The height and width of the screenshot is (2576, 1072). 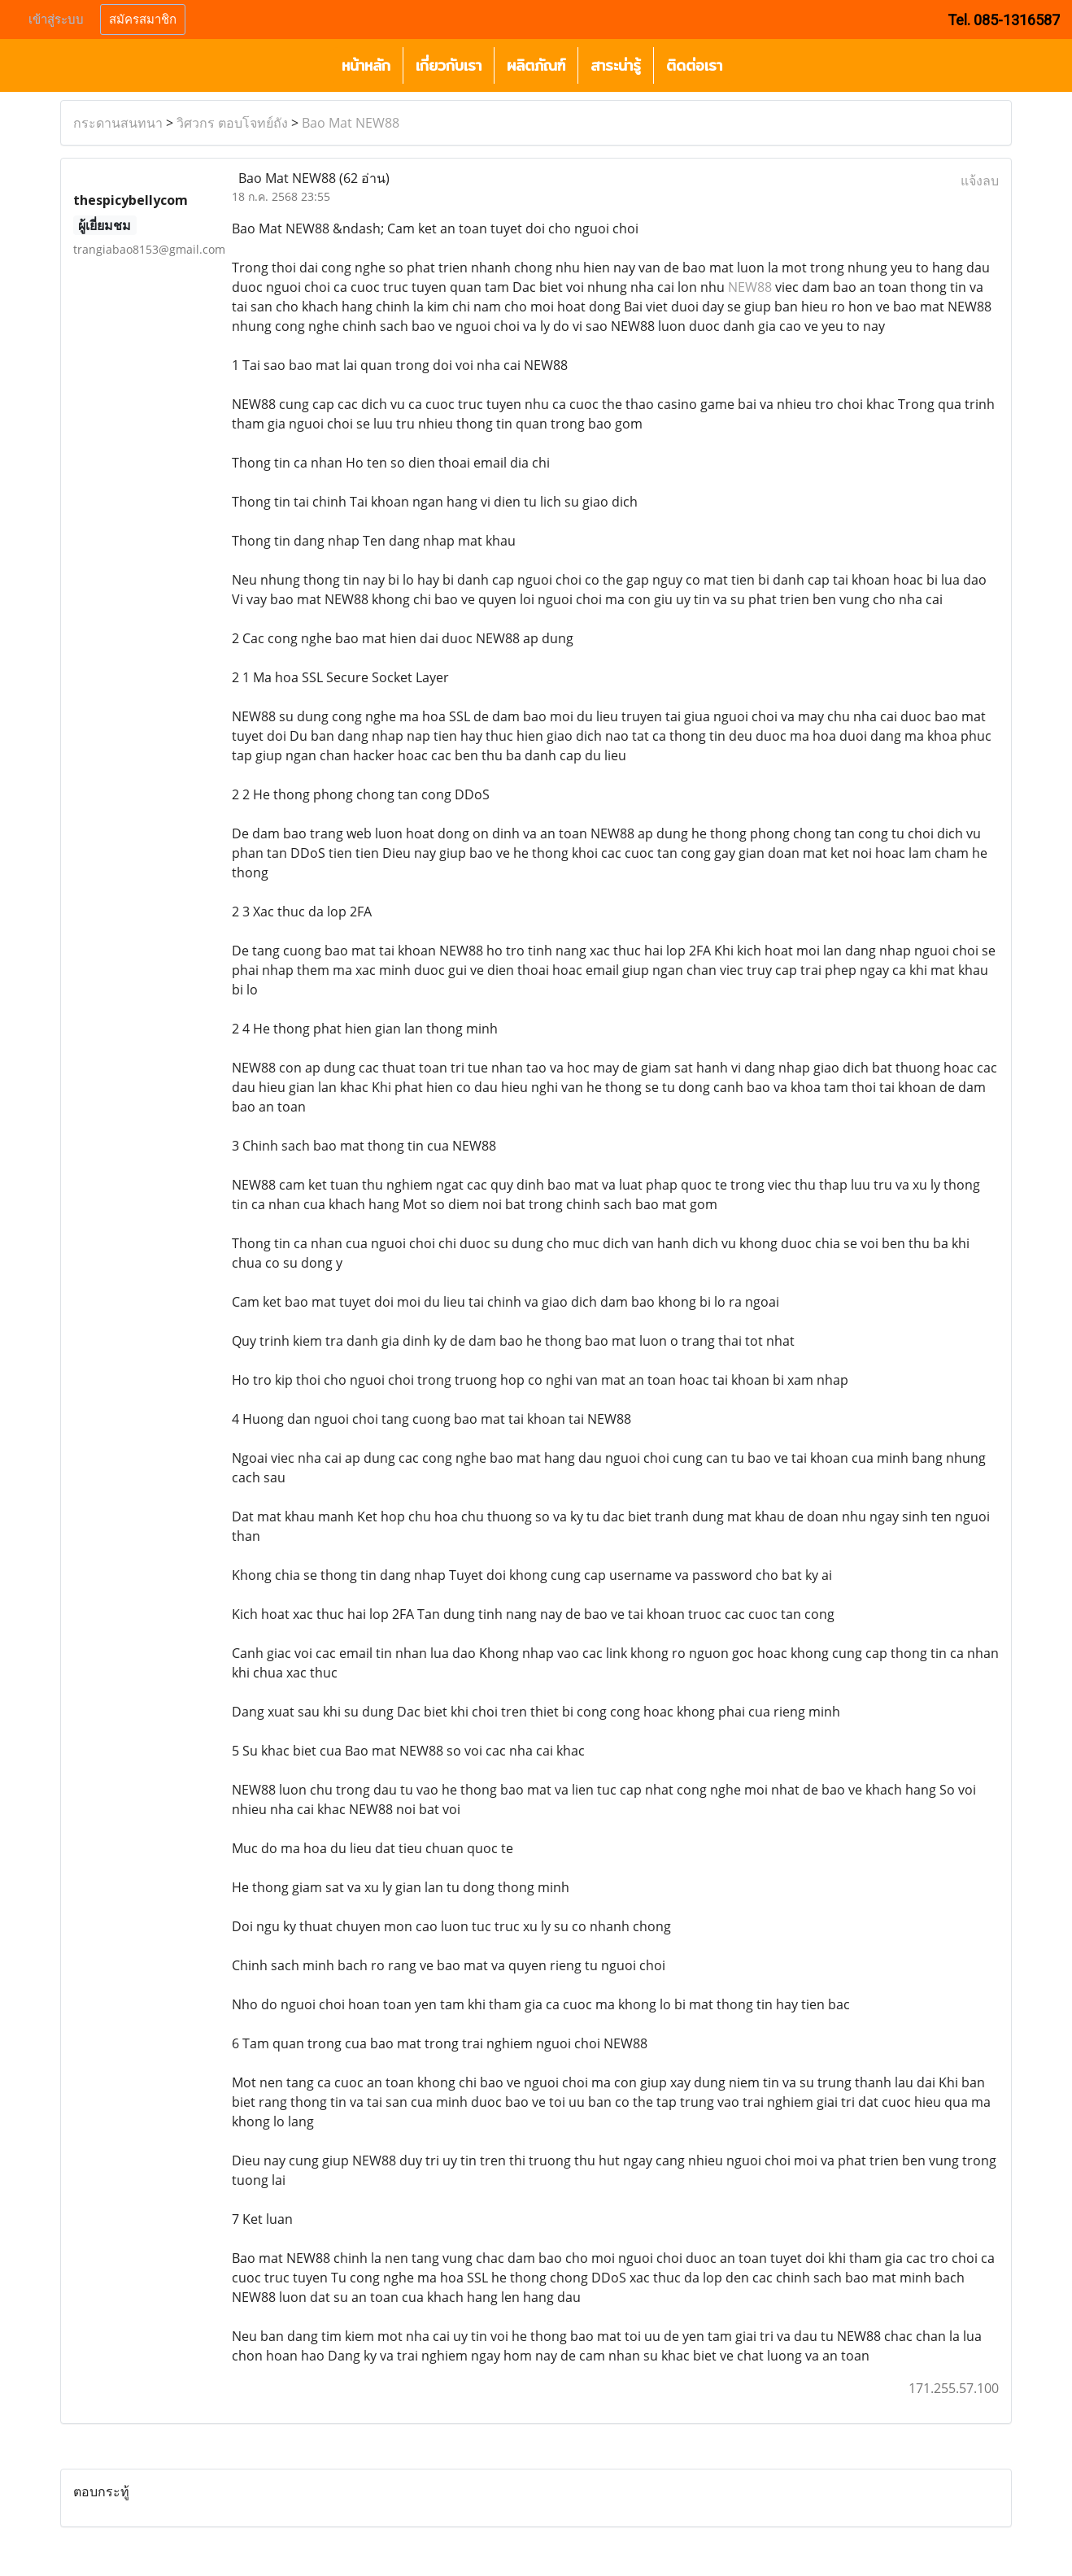 I want to click on NEW88, so click(x=750, y=287).